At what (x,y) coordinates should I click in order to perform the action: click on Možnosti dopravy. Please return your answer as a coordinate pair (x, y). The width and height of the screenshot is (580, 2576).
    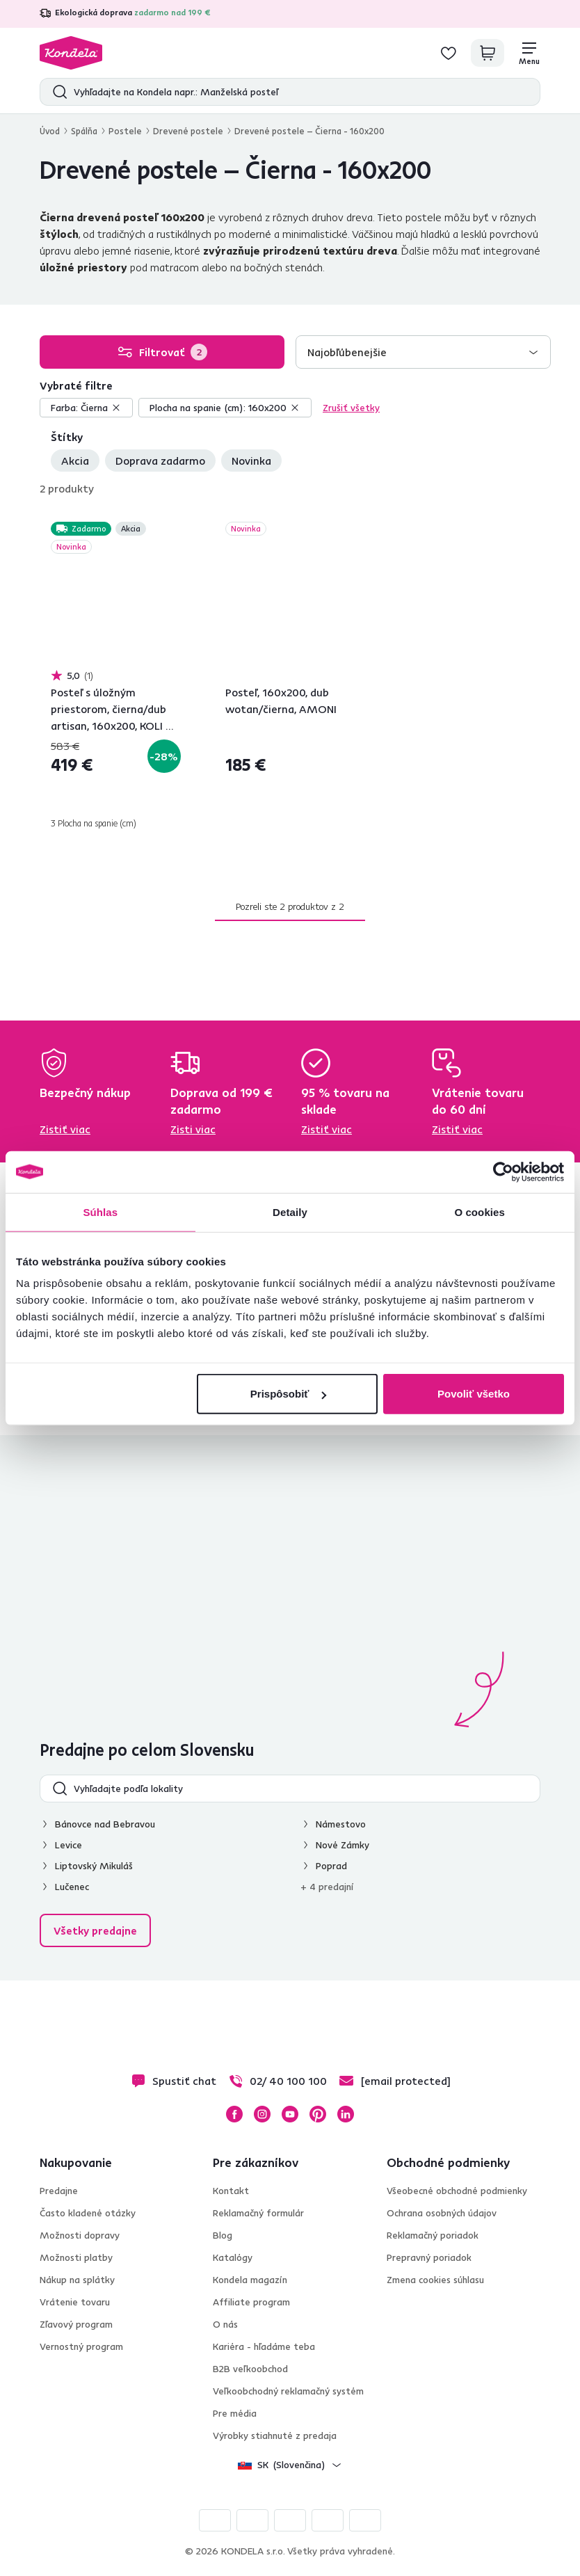
    Looking at the image, I should click on (80, 2235).